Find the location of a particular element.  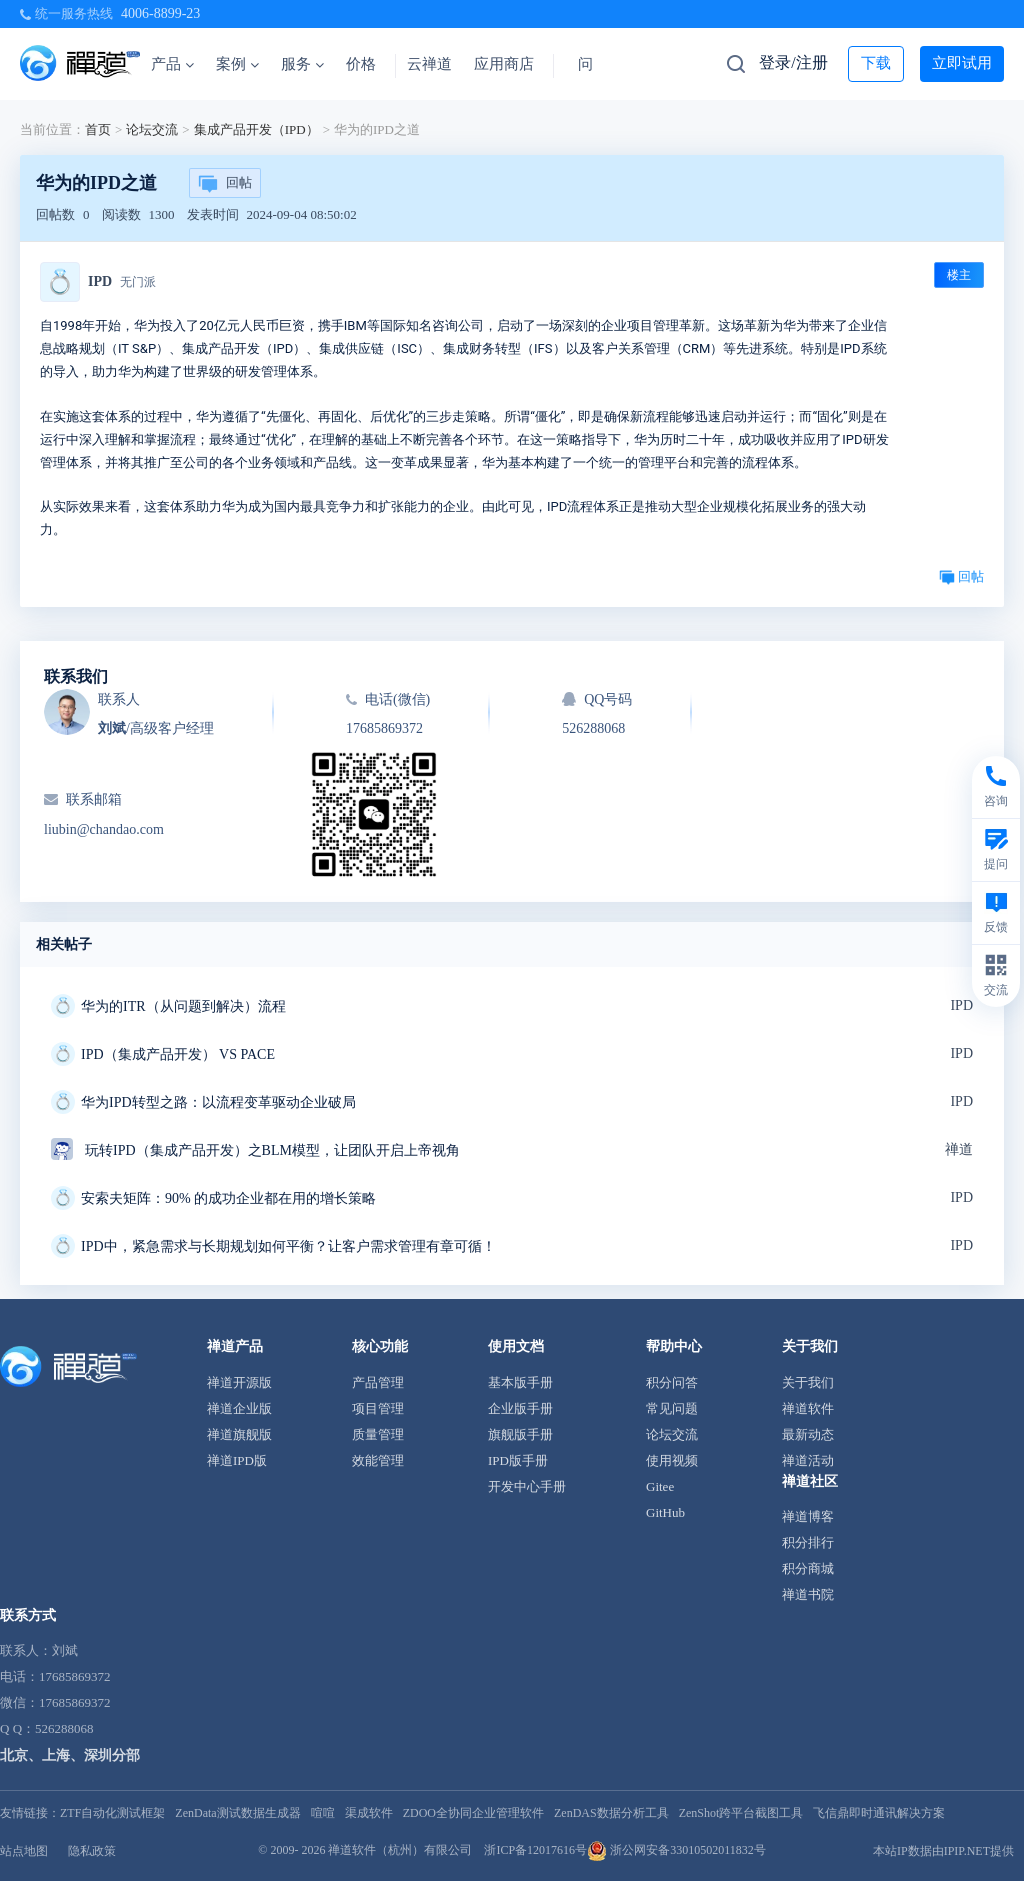

安索夫矩阵：90% 的成功企业都在用的增长策略 is located at coordinates (228, 1198).